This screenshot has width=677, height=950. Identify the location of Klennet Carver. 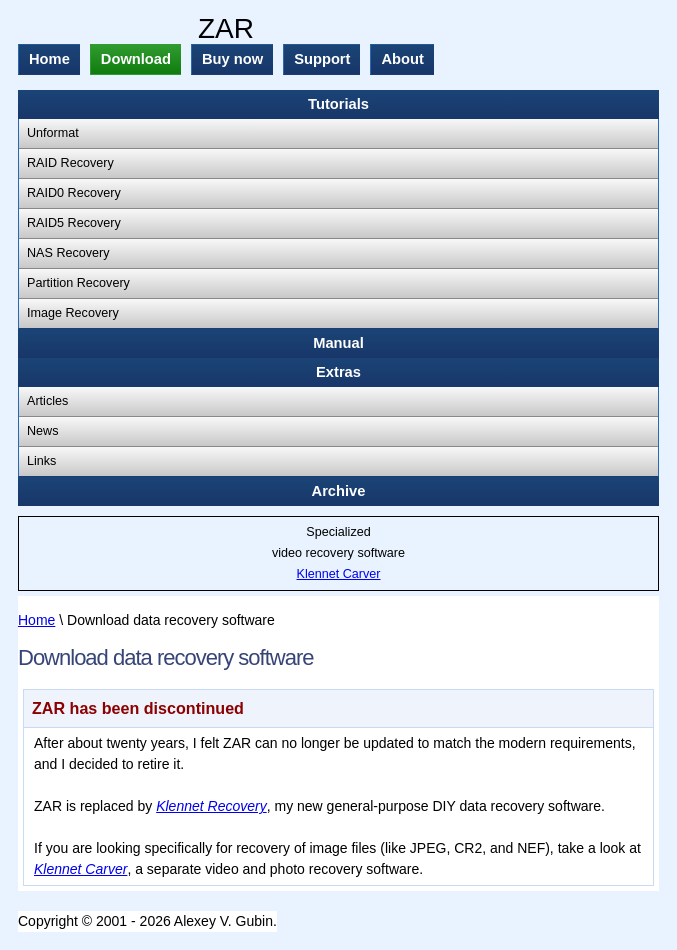
(339, 574).